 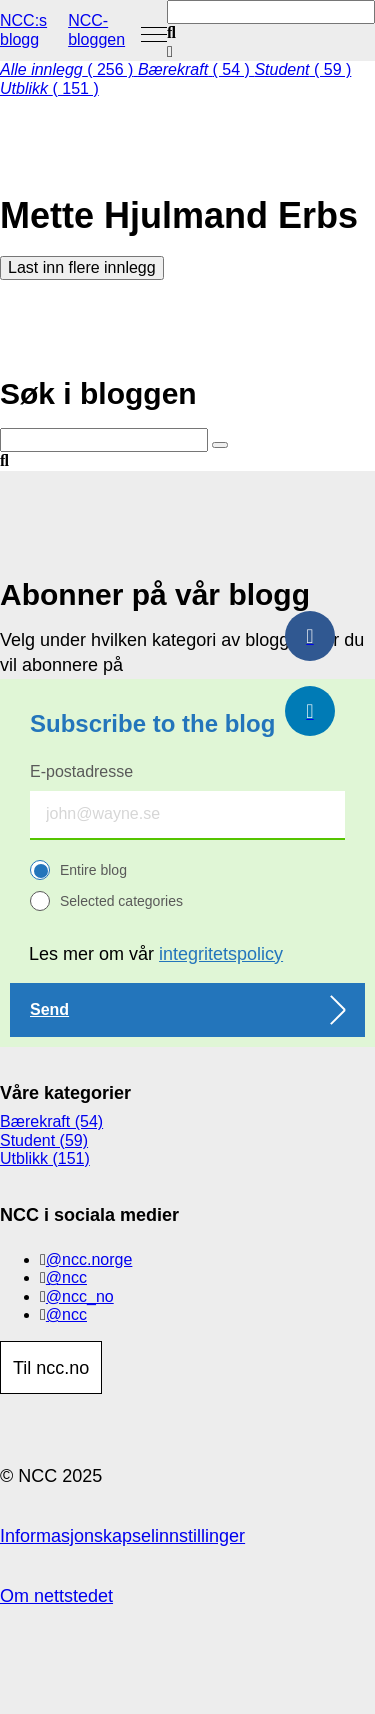 I want to click on Last inn flere innlegg, so click(x=82, y=267).